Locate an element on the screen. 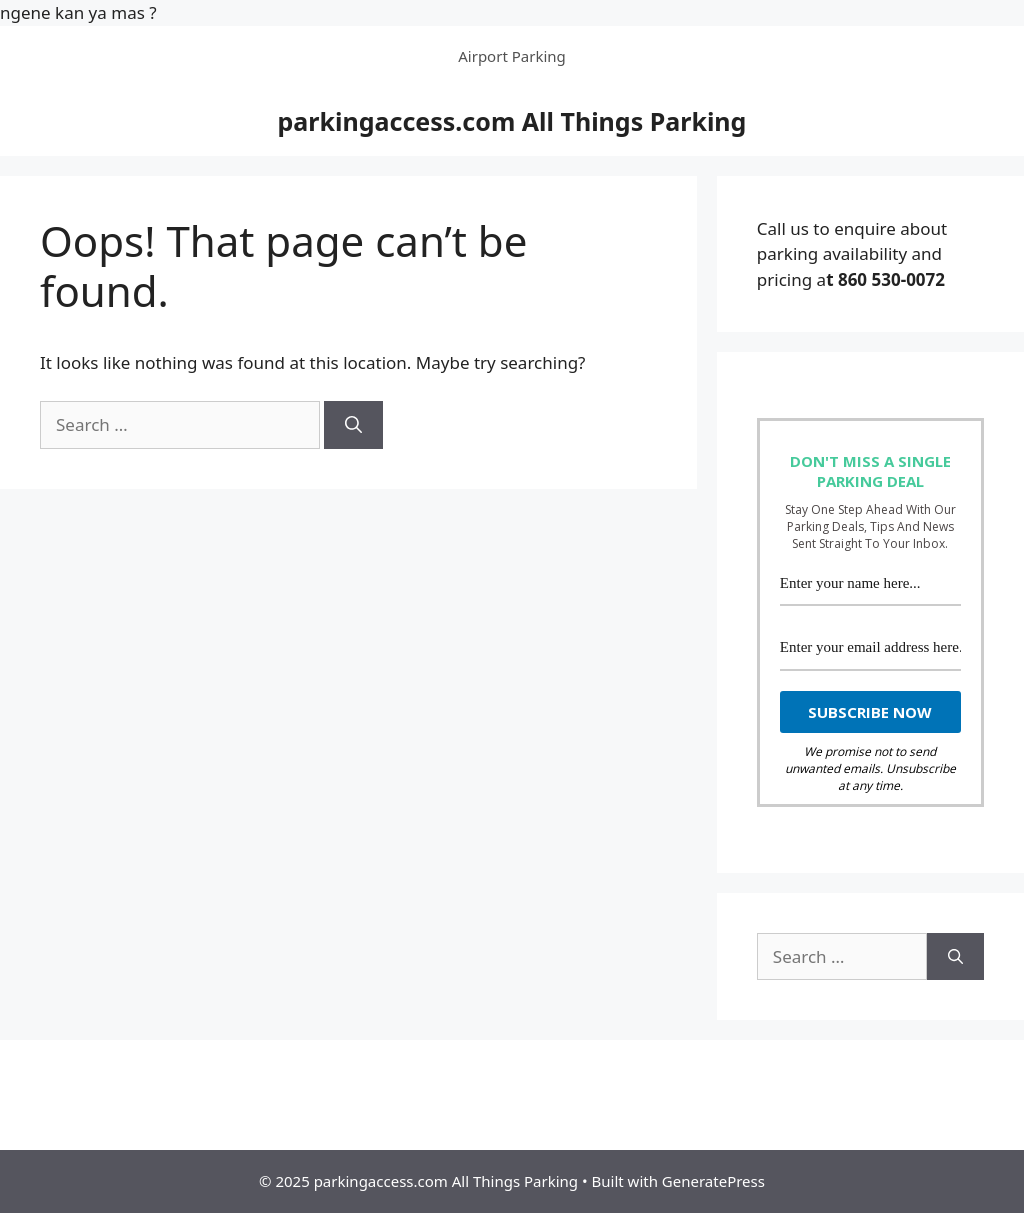  GeneratePress is located at coordinates (713, 1181).